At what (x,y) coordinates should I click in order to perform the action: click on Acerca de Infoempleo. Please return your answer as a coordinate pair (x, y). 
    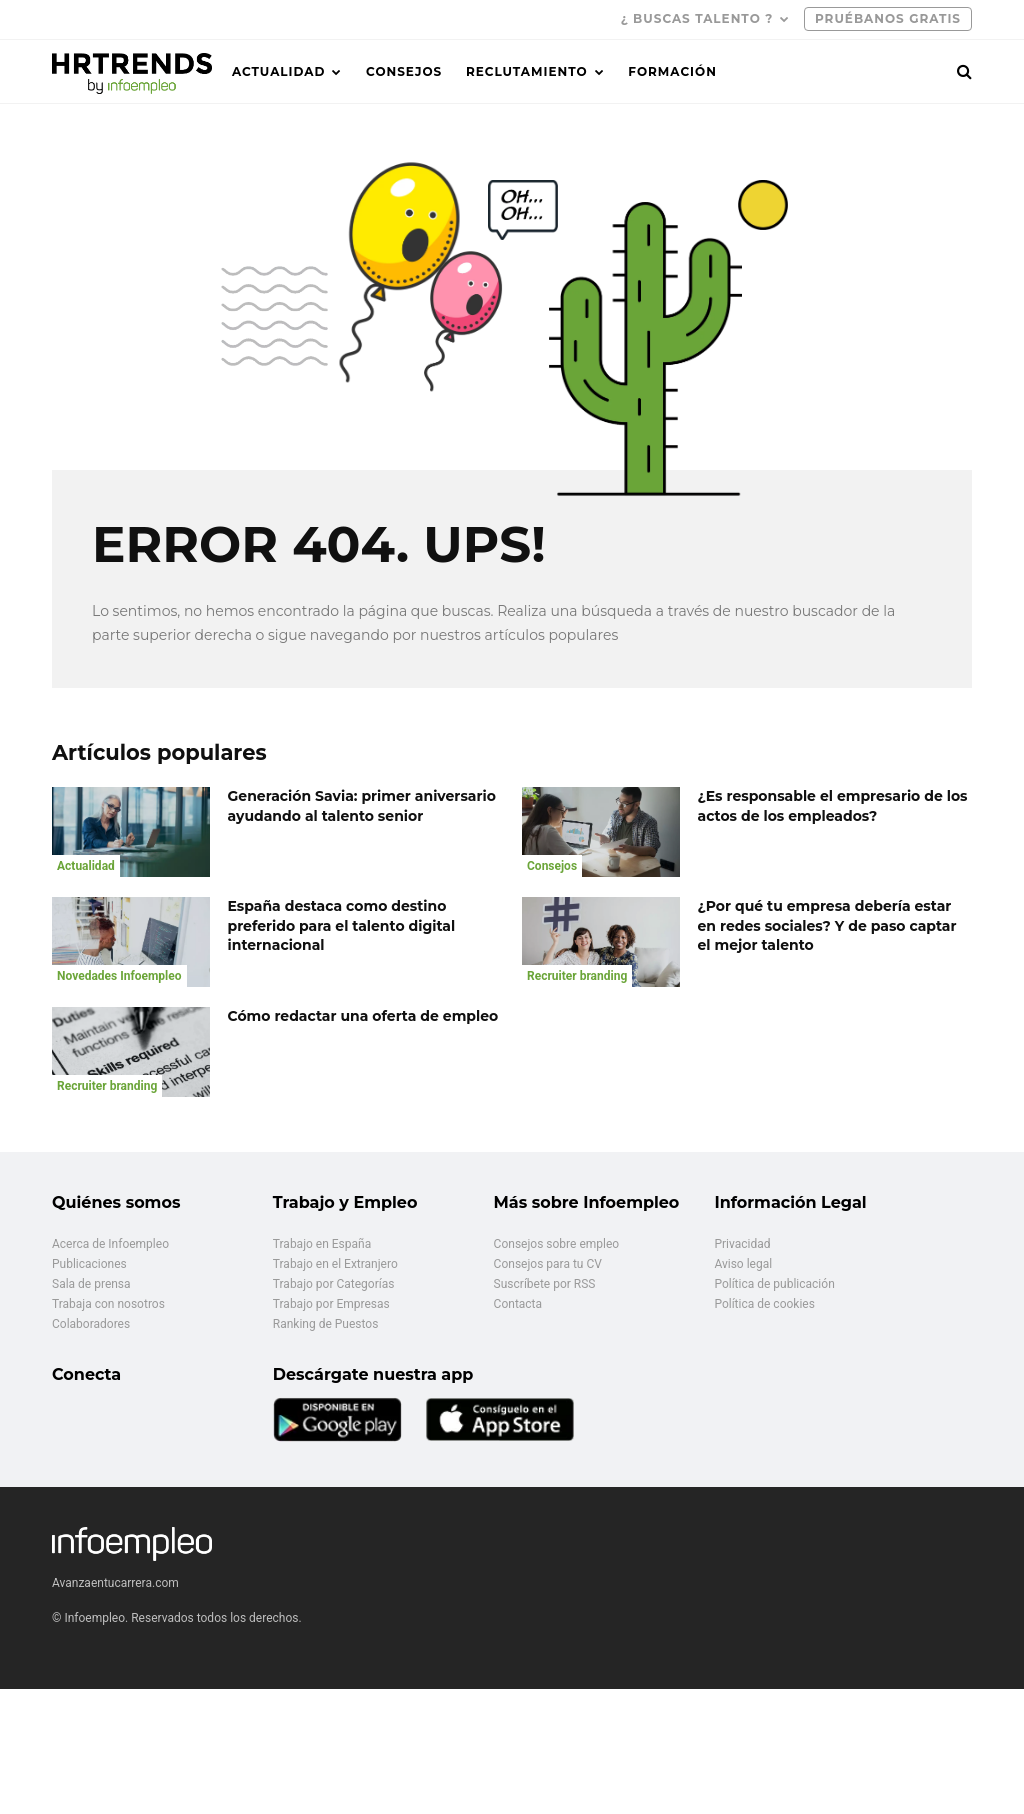
    Looking at the image, I should click on (110, 1244).